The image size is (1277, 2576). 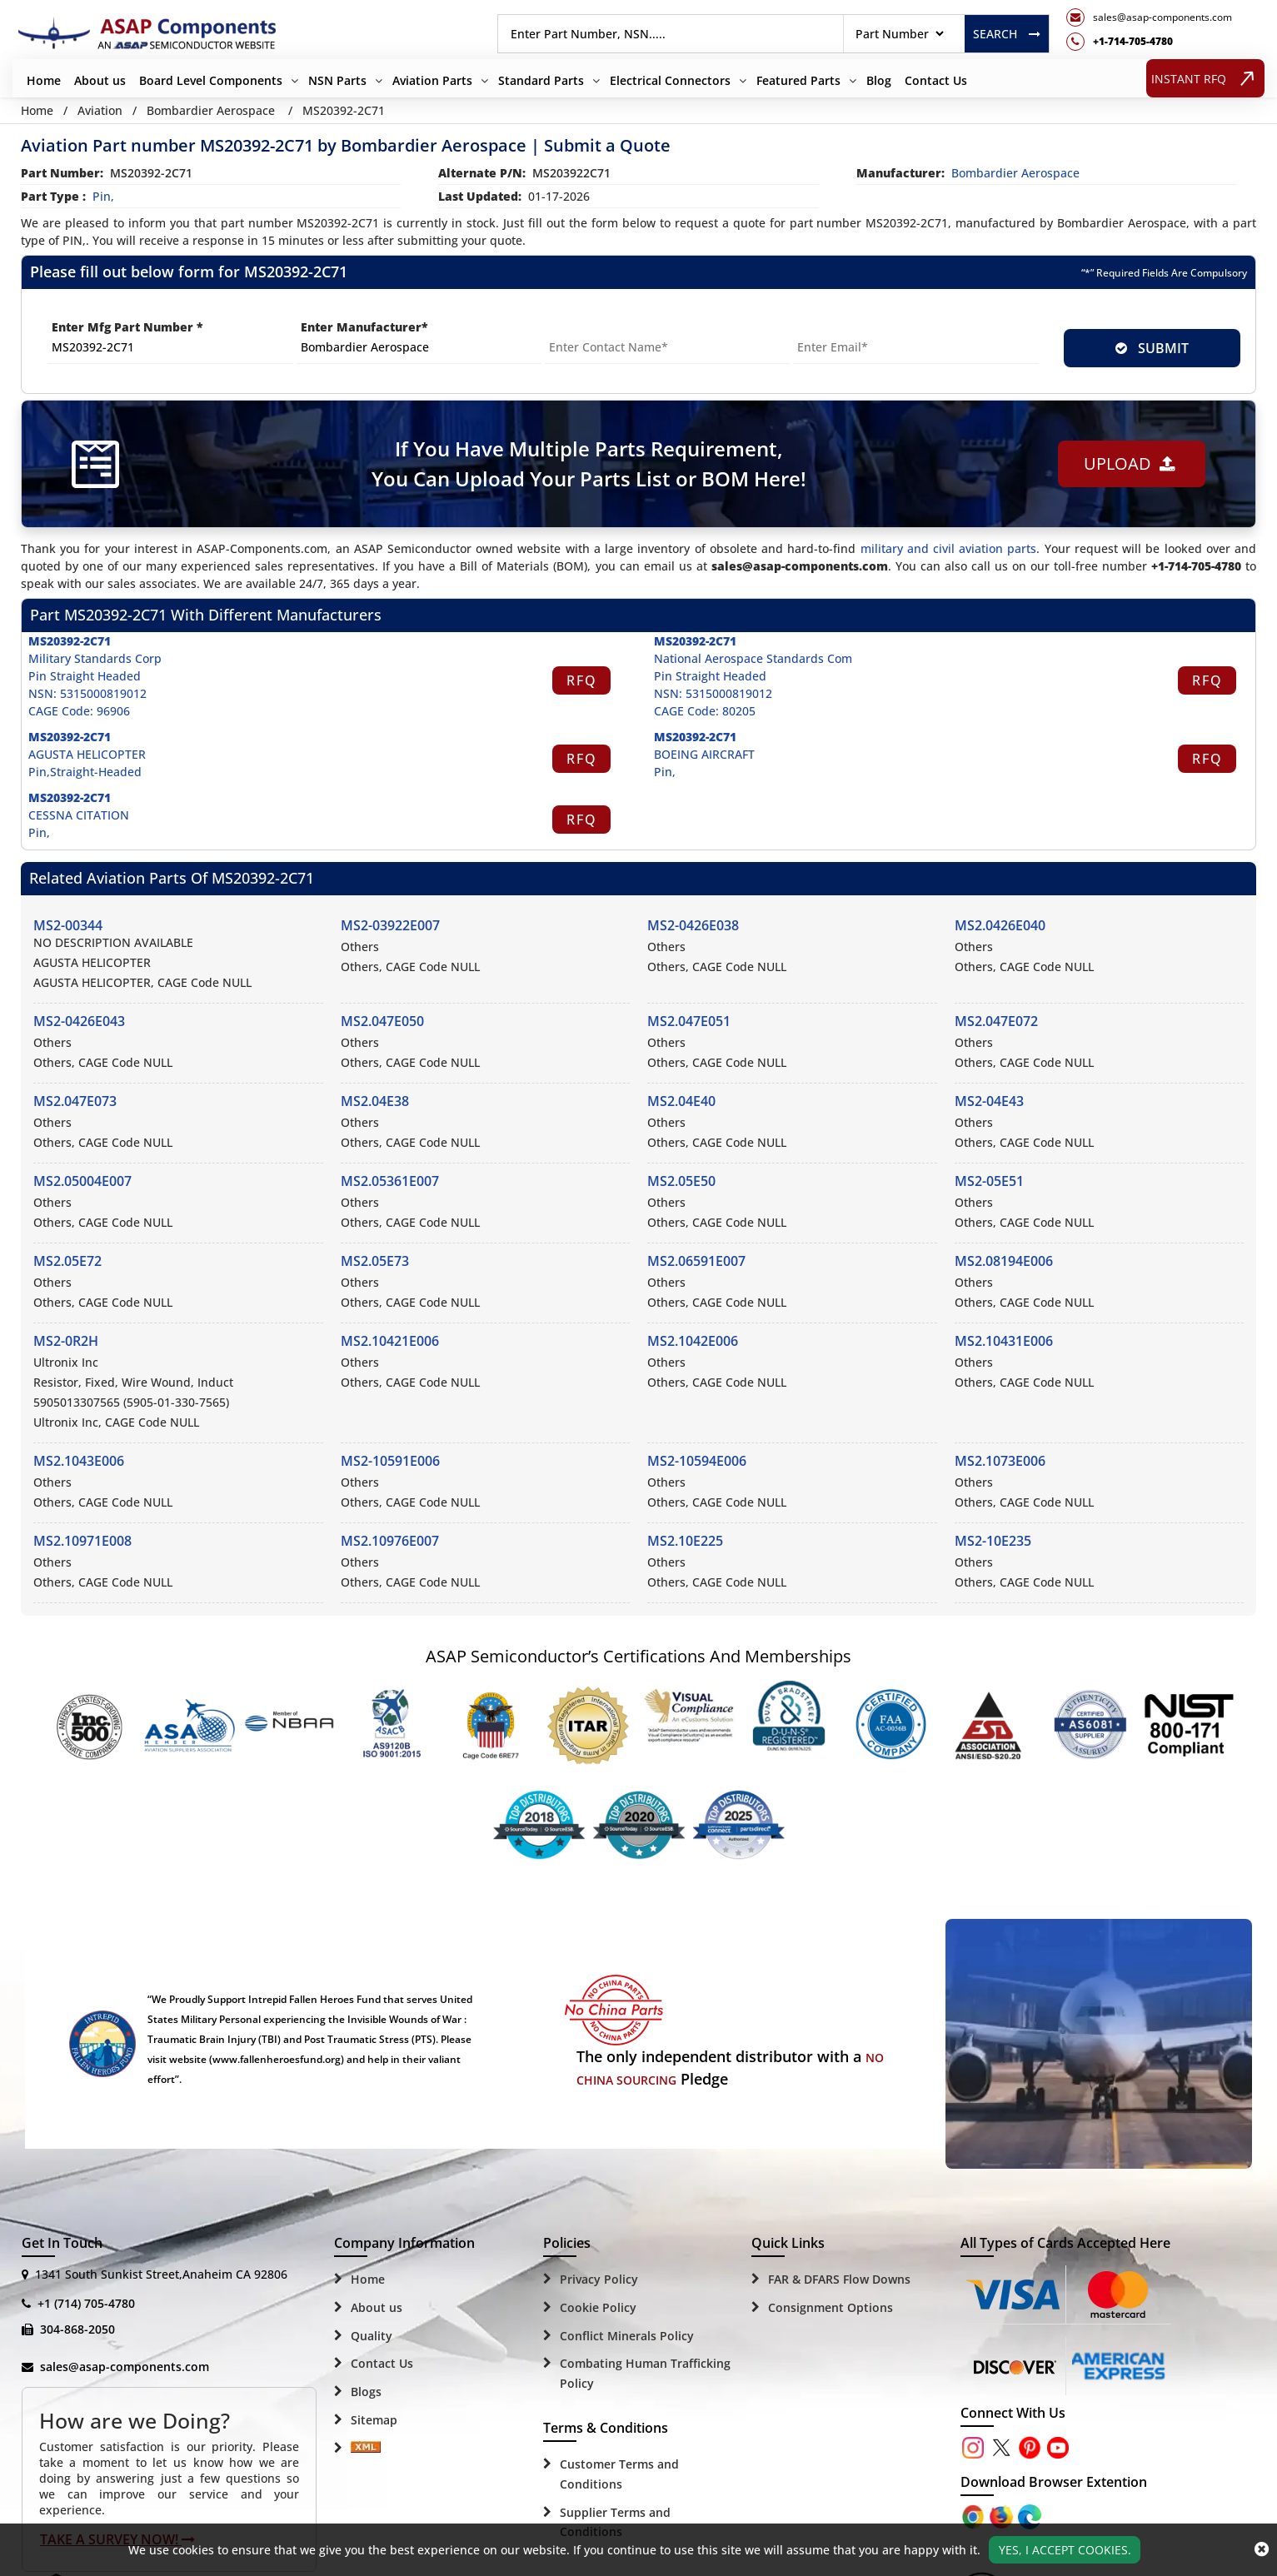 What do you see at coordinates (337, 80) in the screenshot?
I see `NSN Parts` at bounding box center [337, 80].